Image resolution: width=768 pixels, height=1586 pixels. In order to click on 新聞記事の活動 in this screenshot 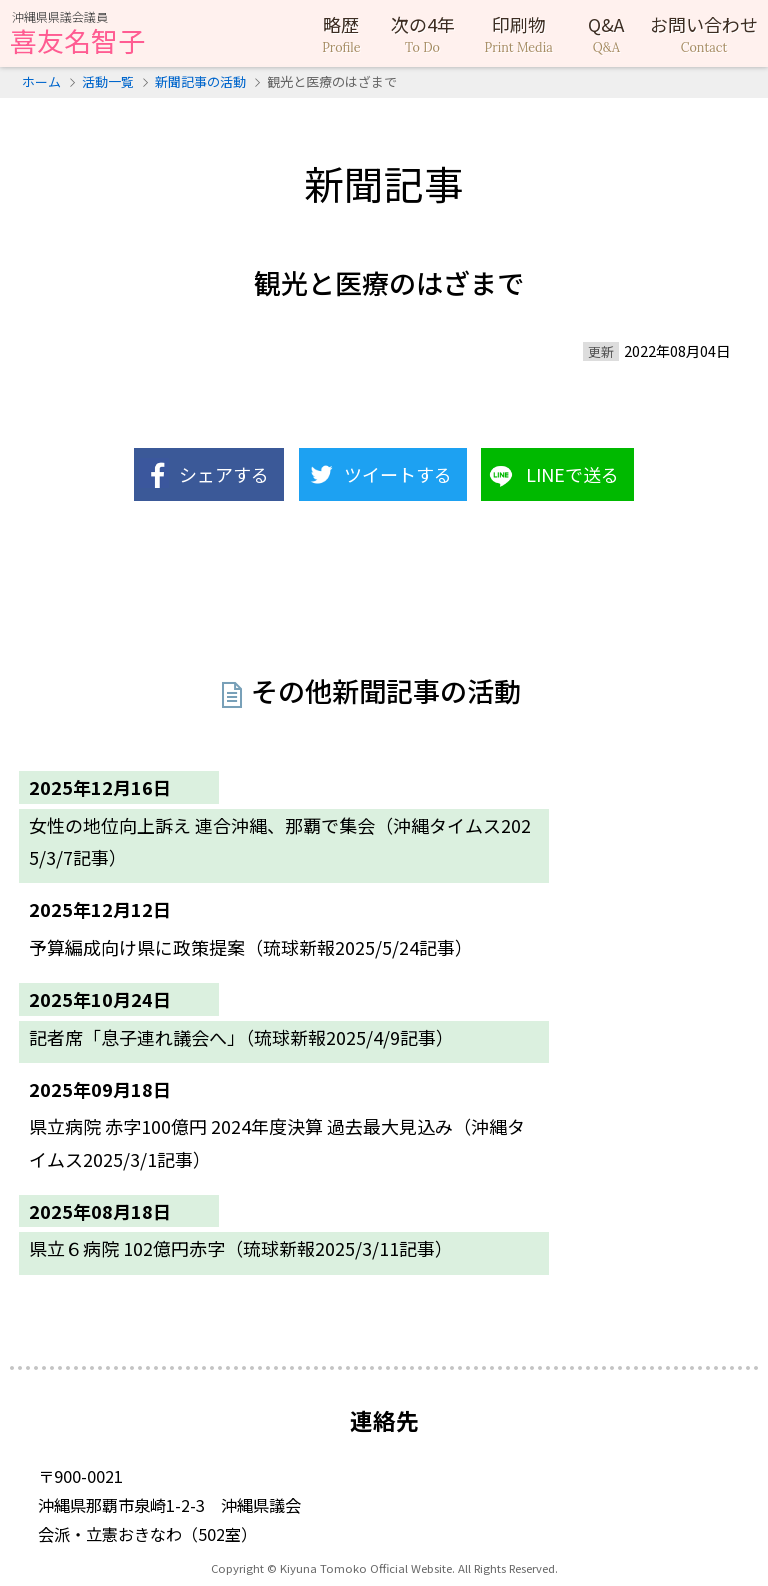, I will do `click(200, 81)`.